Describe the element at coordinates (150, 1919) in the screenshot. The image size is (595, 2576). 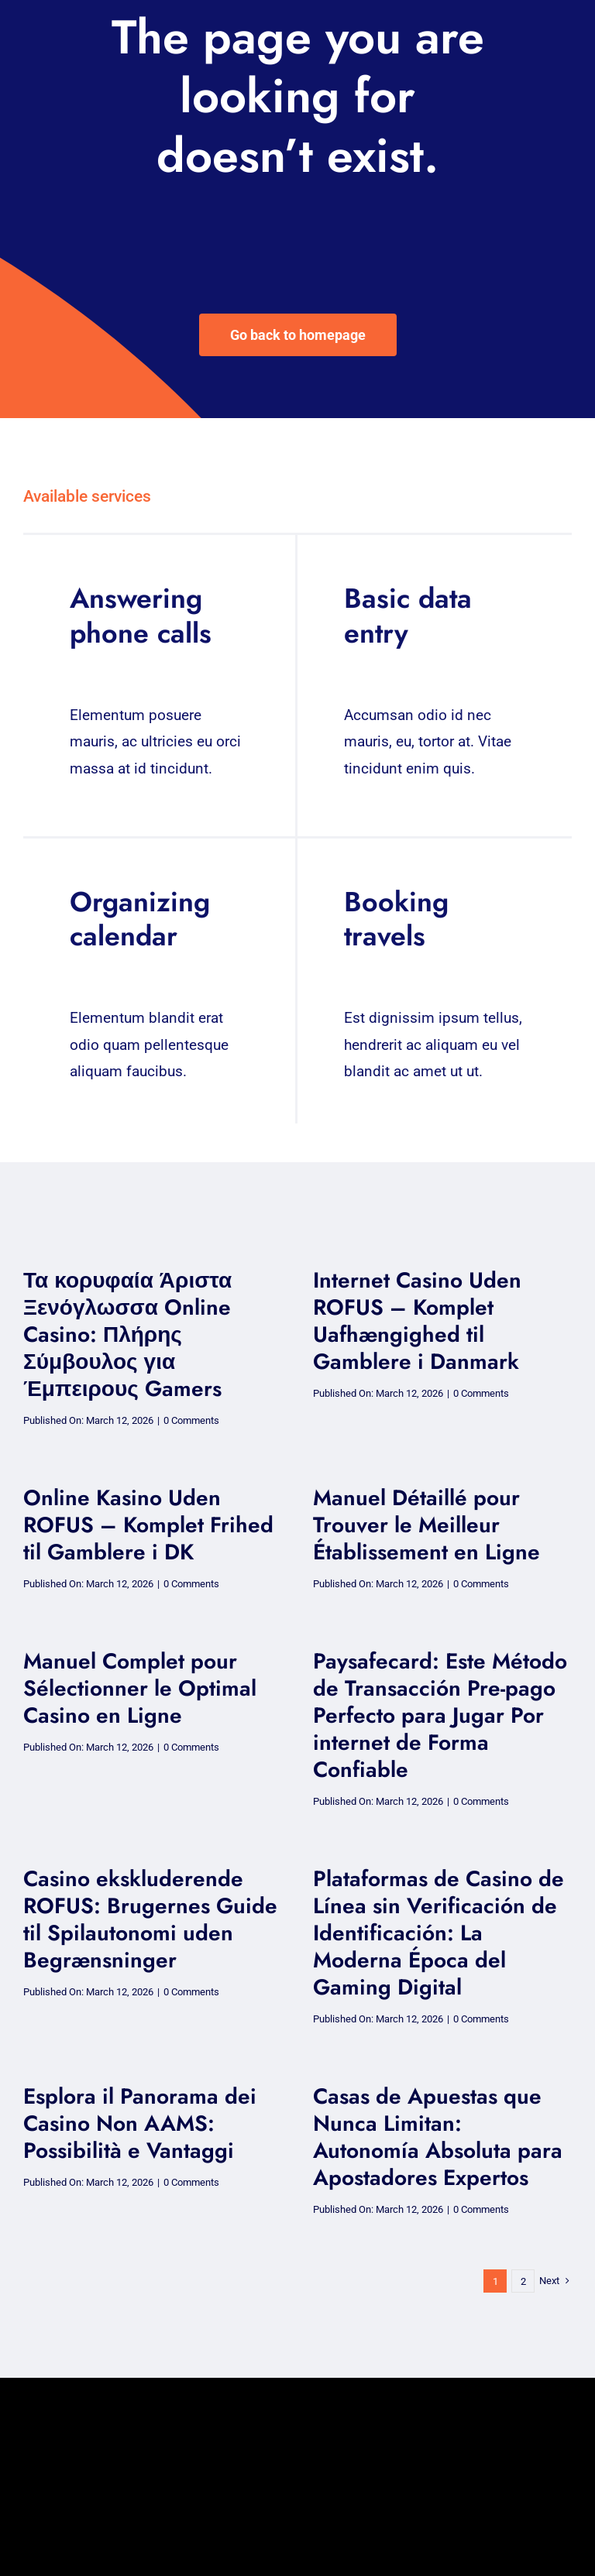
I see `Casino ekskluderende ROFUS: Brugernes Guide til Spilautonomi uden Begrænsninger` at that location.